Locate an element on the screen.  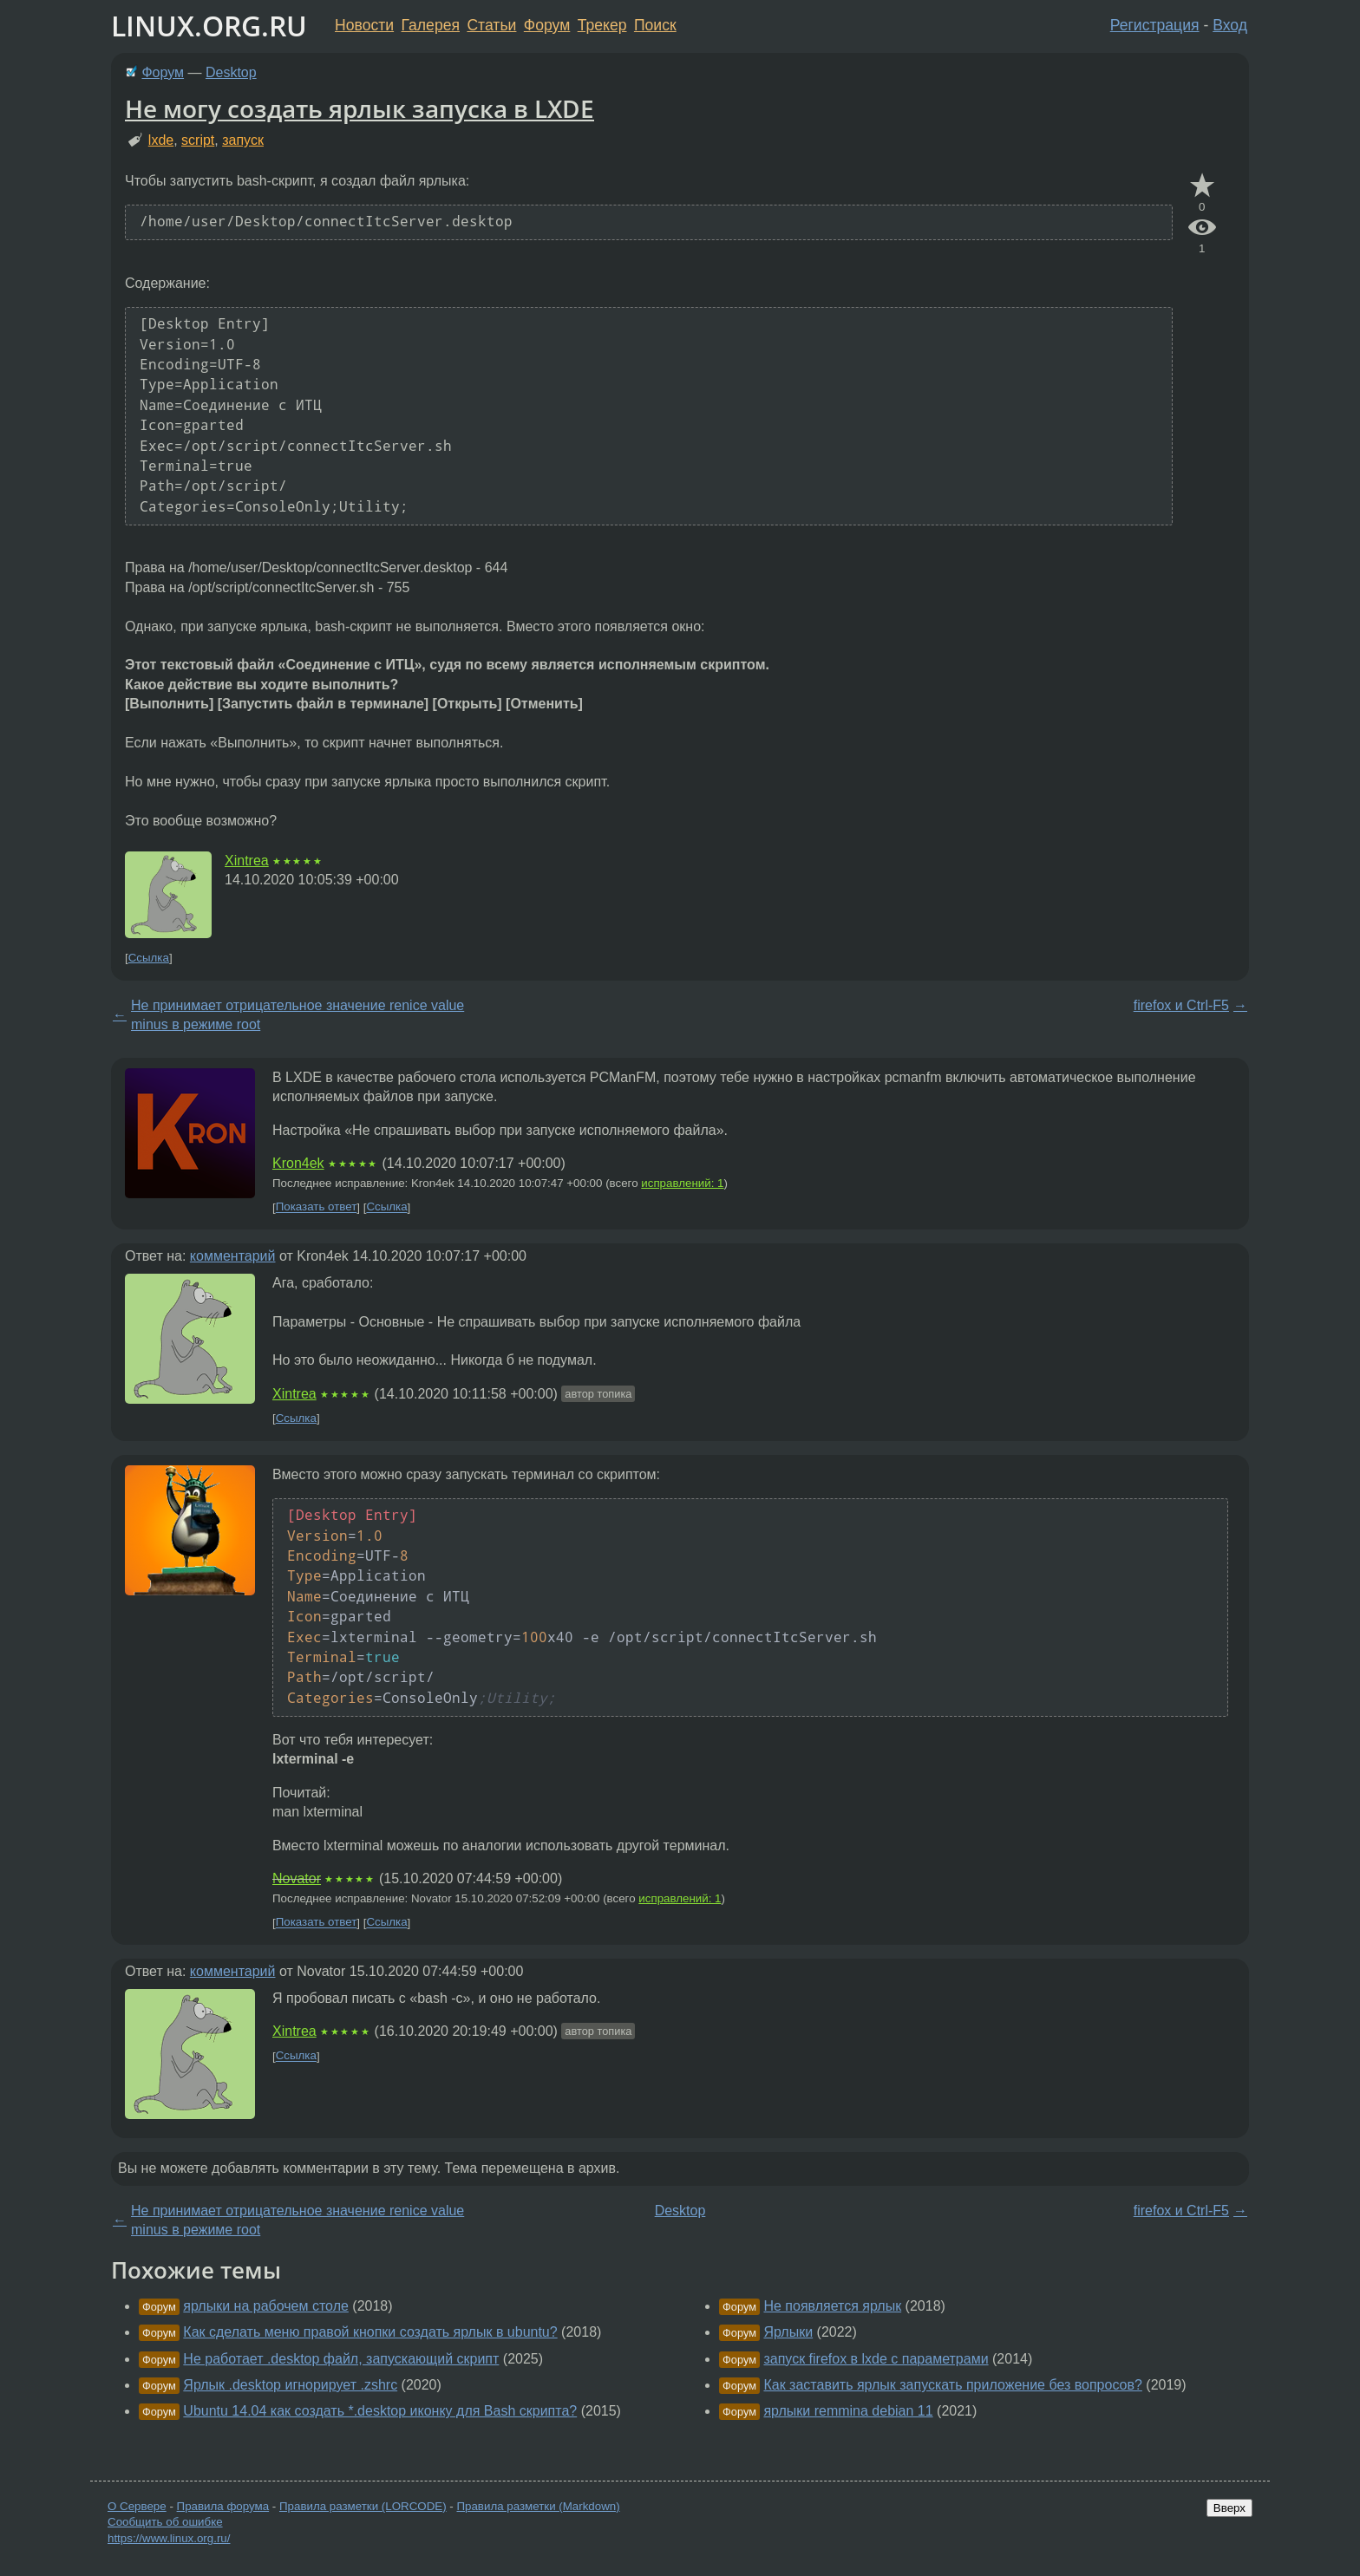
Как заставить ярлык запускать приложение без вопросов? is located at coordinates (952, 2384).